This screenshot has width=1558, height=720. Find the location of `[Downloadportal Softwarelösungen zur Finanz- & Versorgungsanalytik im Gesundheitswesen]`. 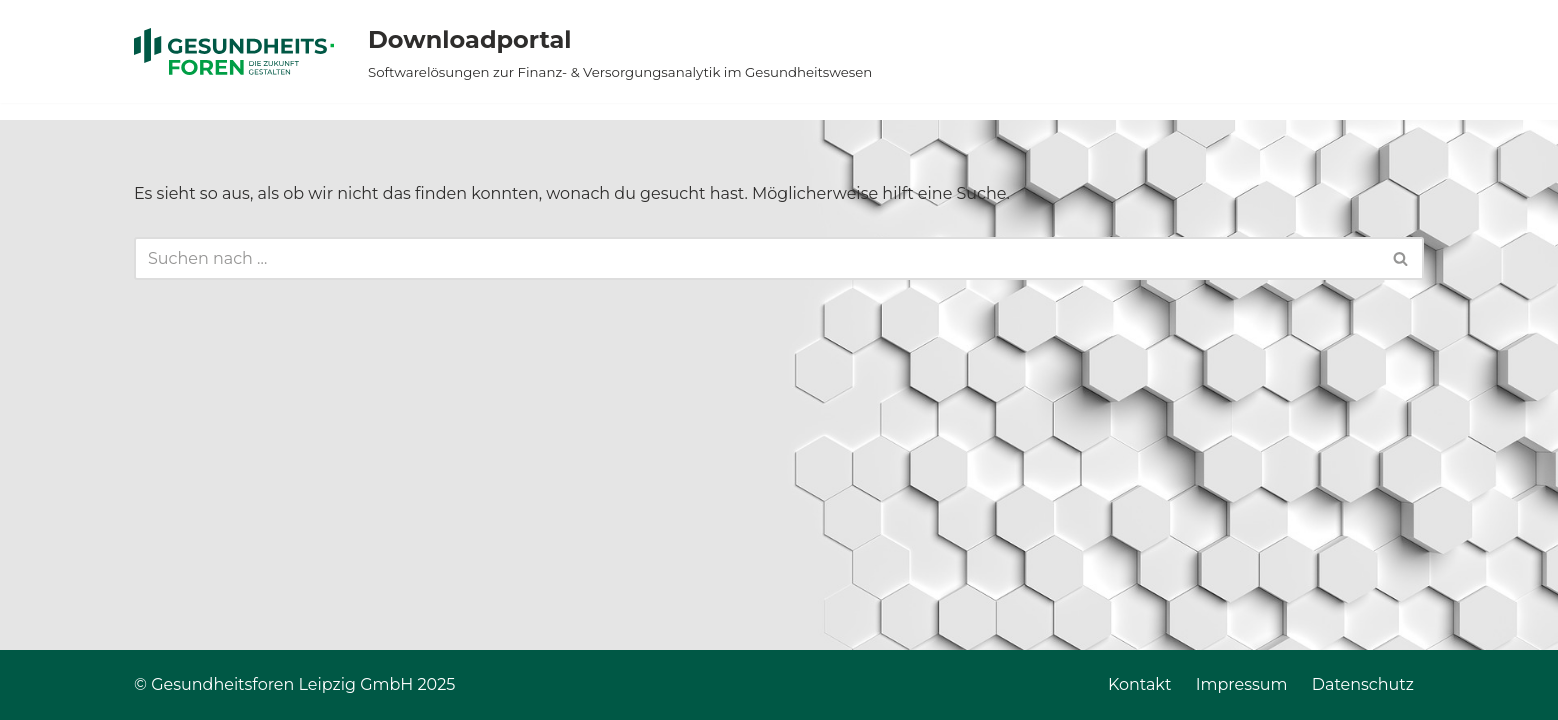

[Downloadportal Softwarelösungen zur Finanz- & Versorgungsanalytik im Gesundheitswesen] is located at coordinates (588, 51).